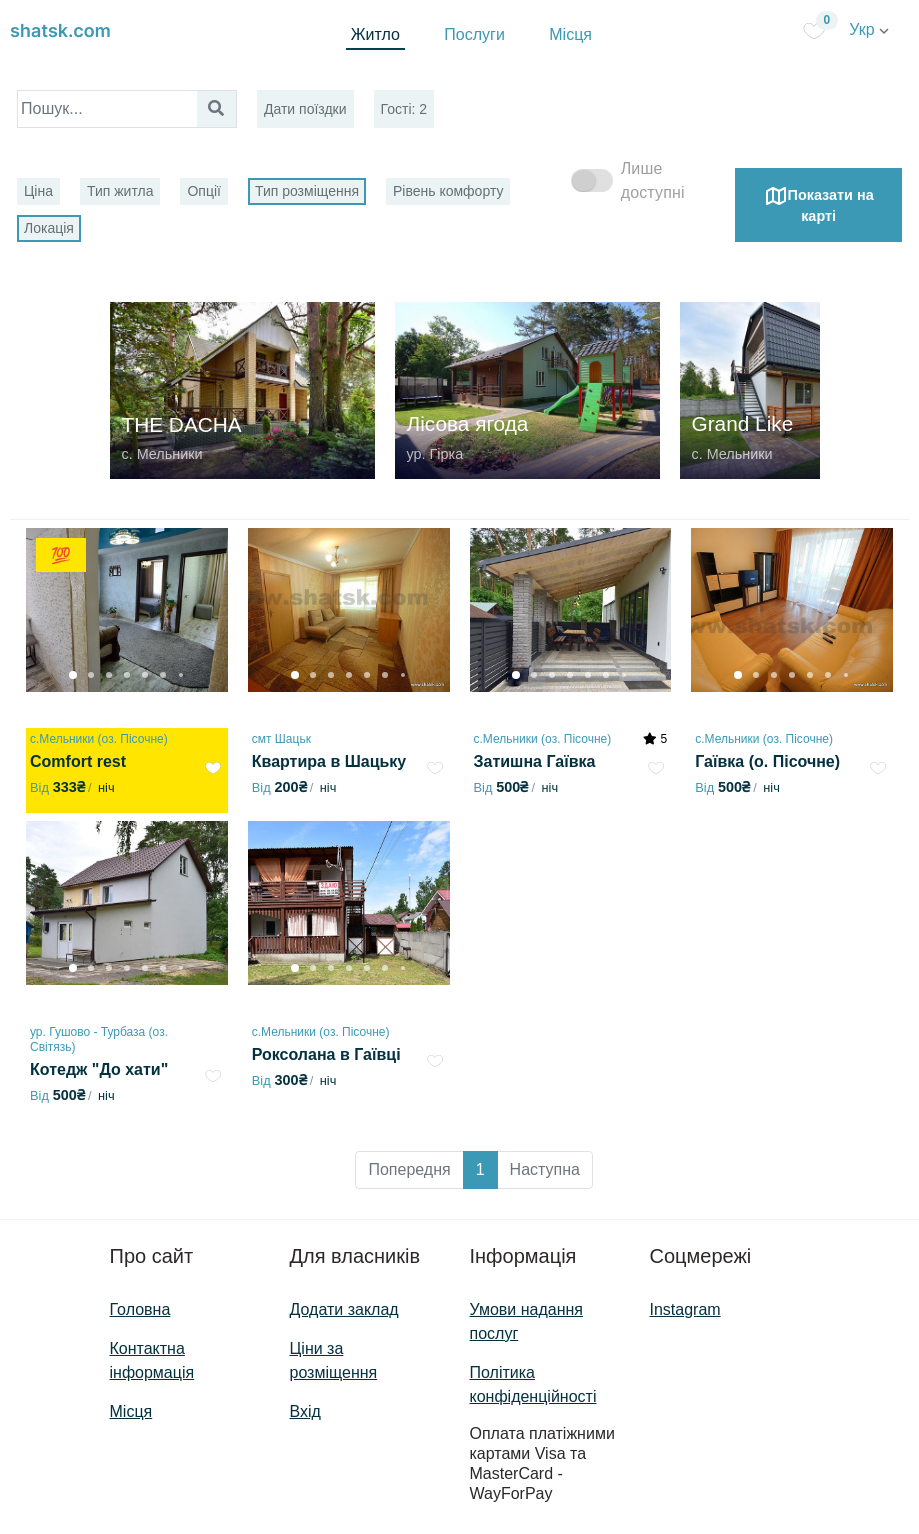  I want to click on Головна, so click(140, 1309).